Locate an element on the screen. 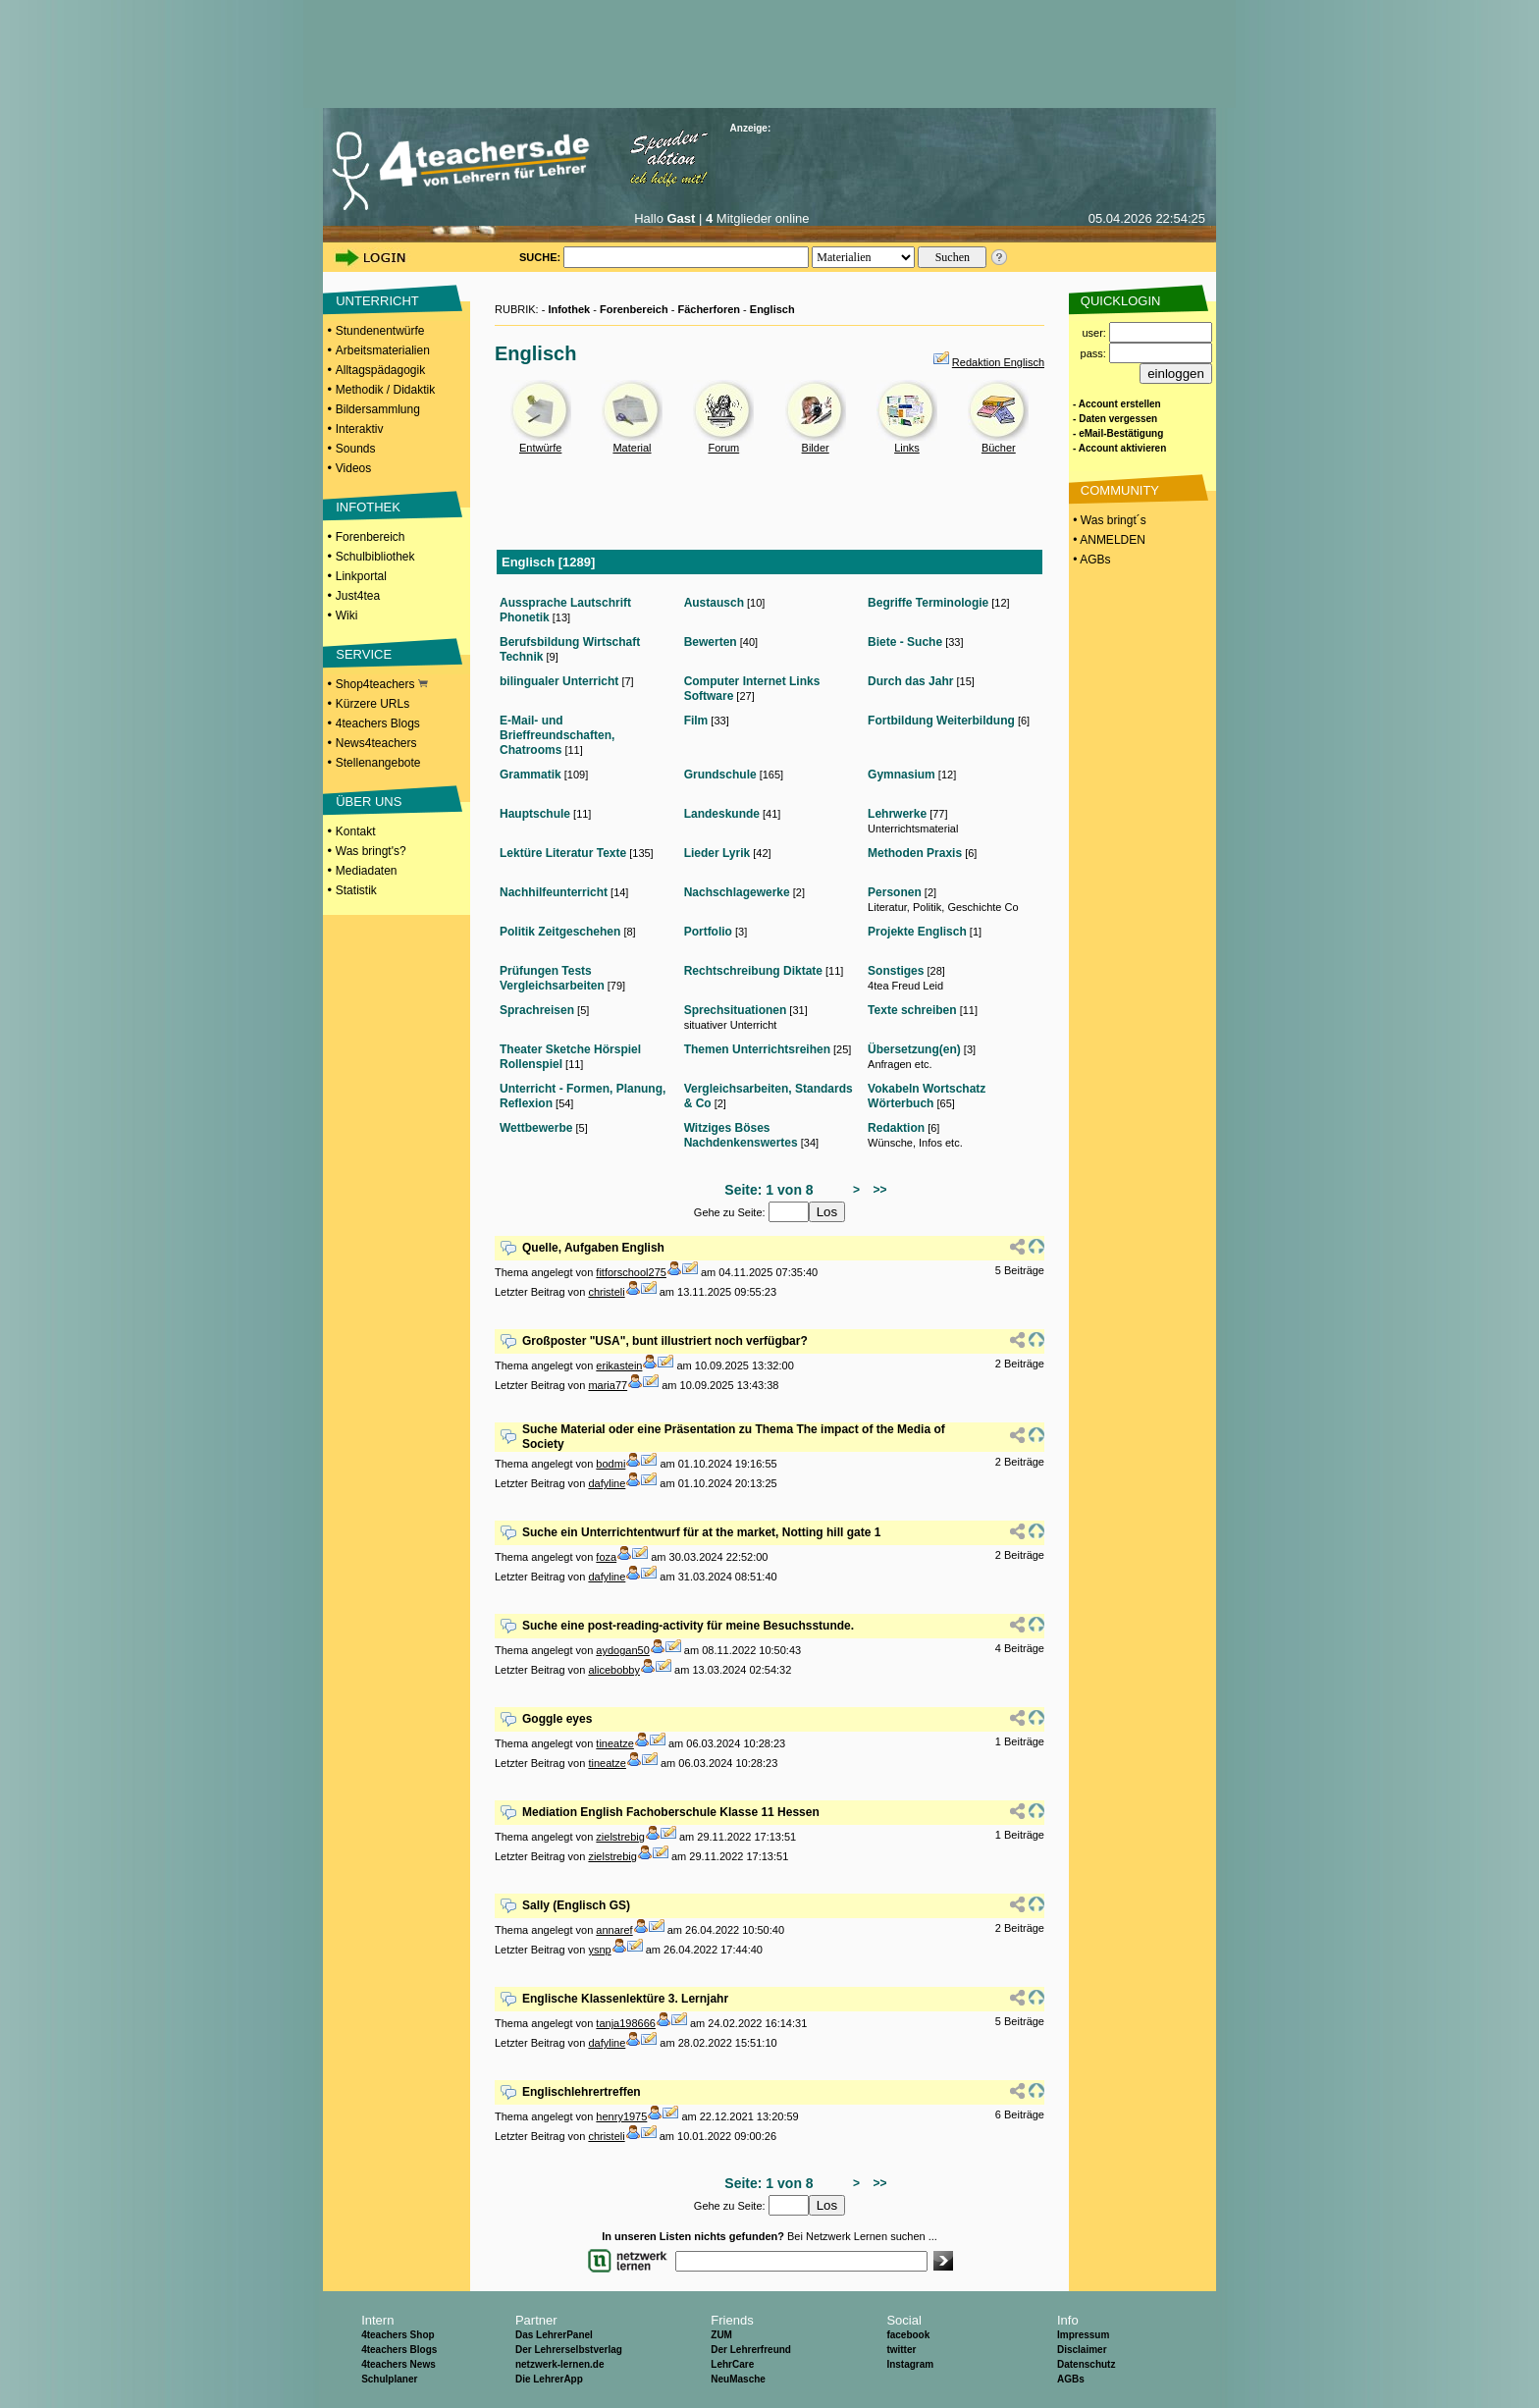 This screenshot has width=1539, height=2408. Forenbereich is located at coordinates (370, 537).